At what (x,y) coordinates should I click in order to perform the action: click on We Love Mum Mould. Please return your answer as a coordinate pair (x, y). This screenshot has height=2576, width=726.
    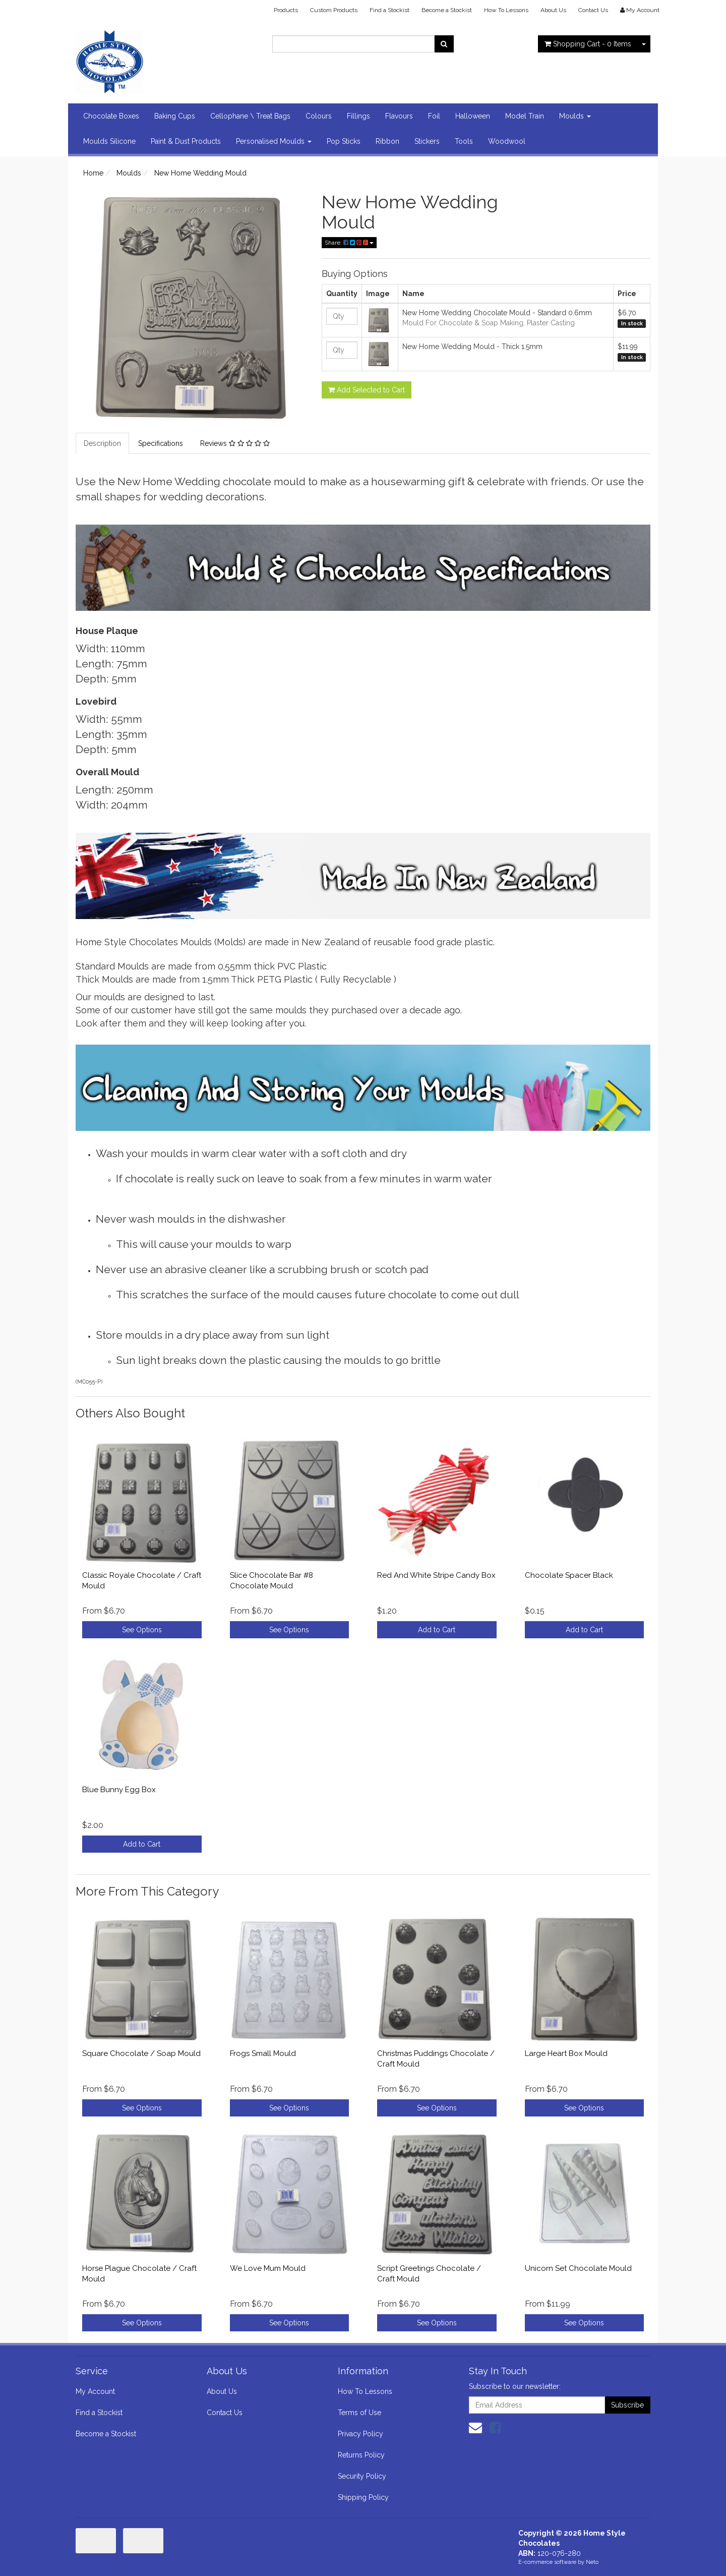
    Looking at the image, I should click on (268, 2268).